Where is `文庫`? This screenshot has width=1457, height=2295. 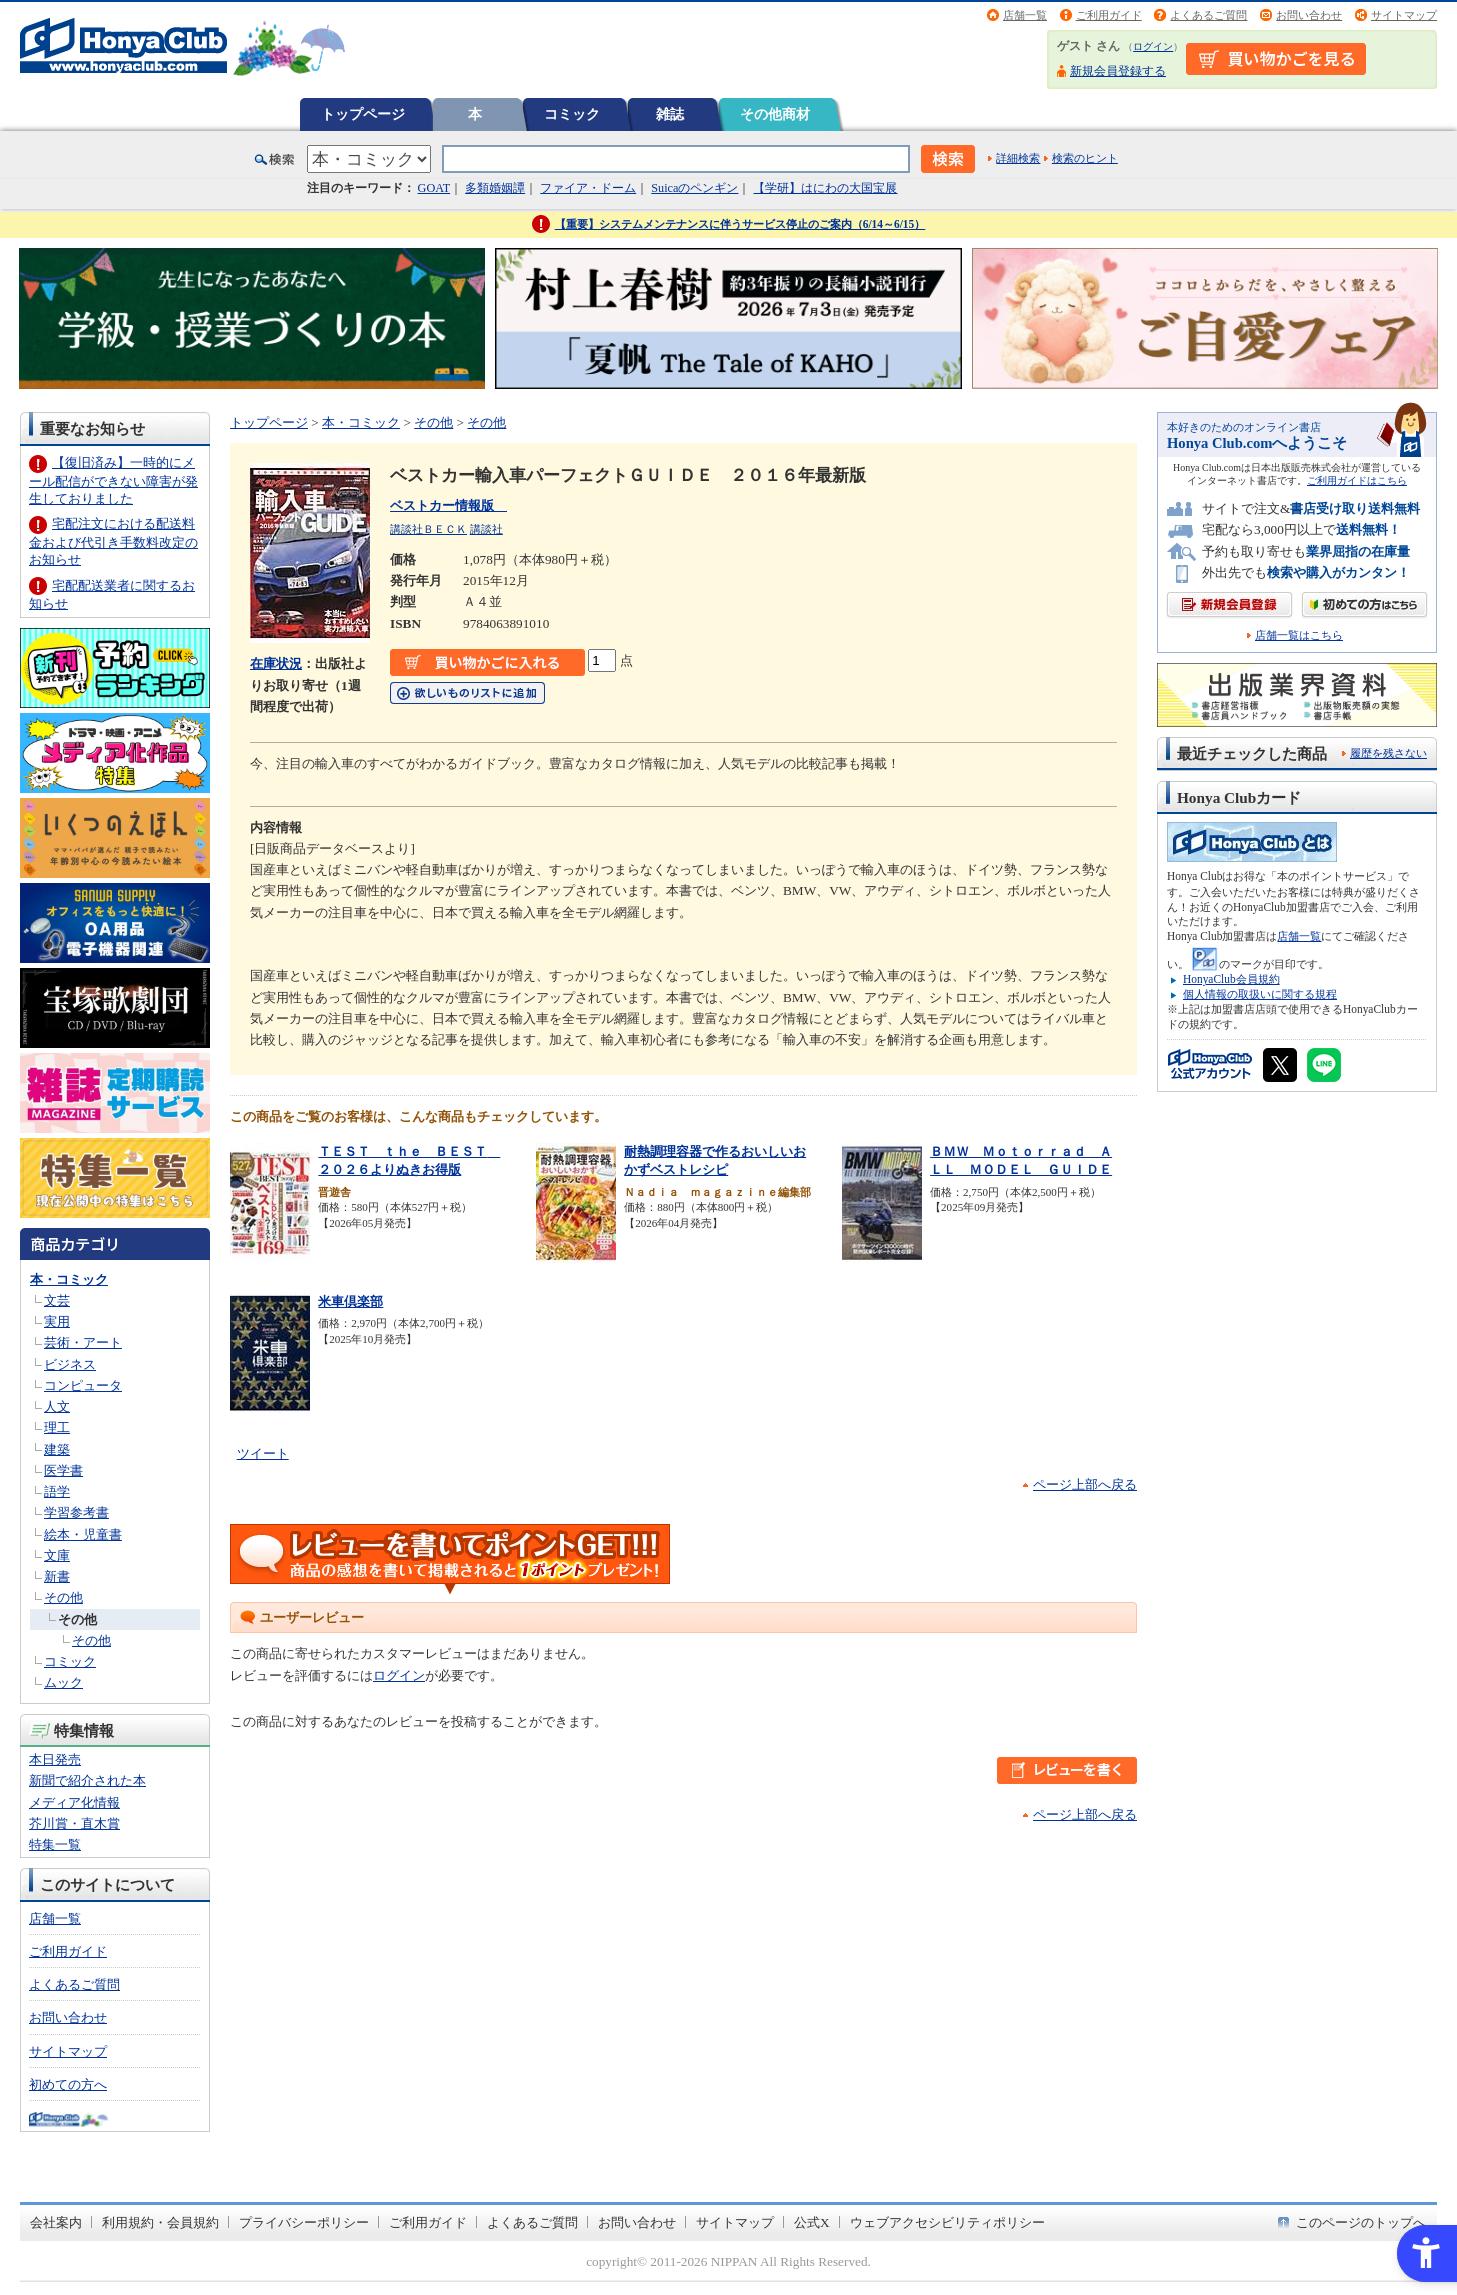
文庫 is located at coordinates (57, 1555).